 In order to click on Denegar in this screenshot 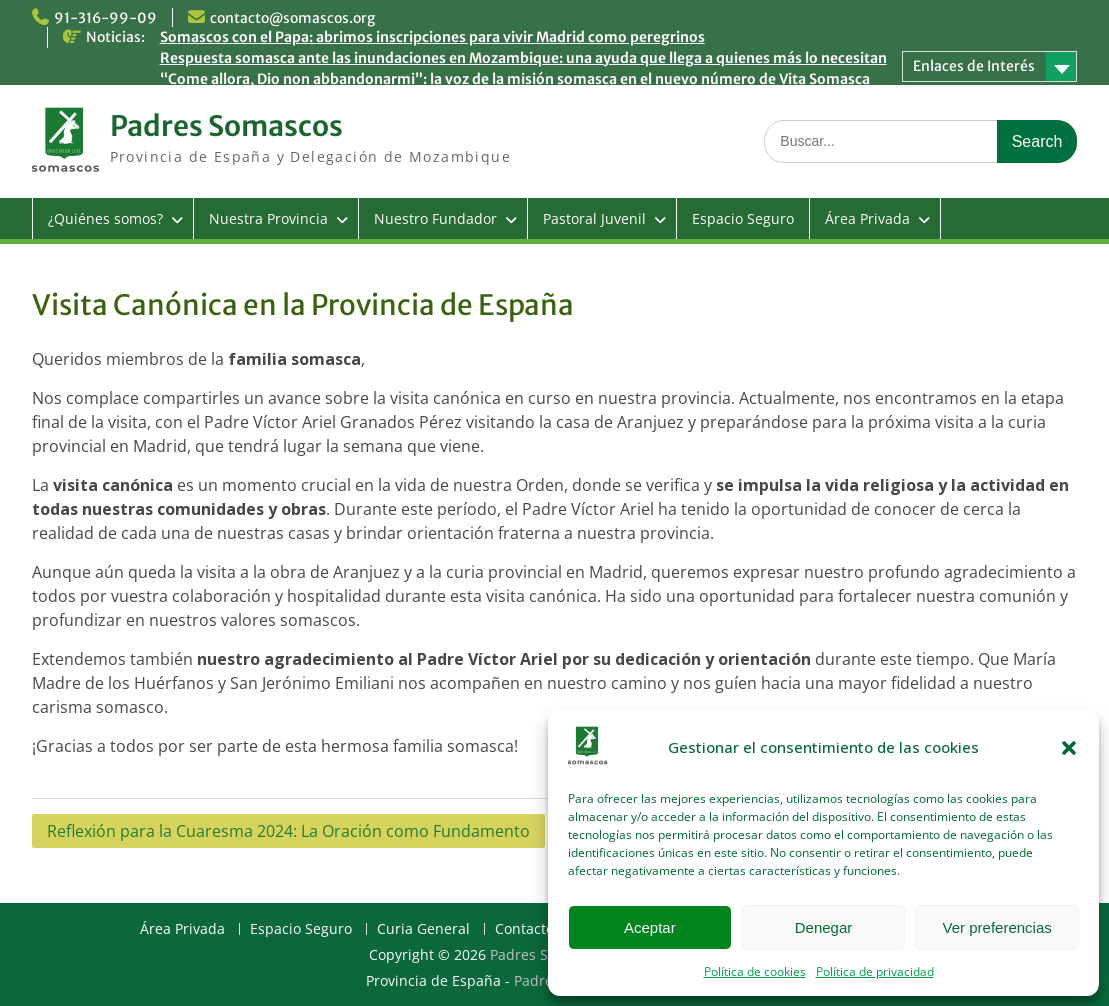, I will do `click(824, 927)`.